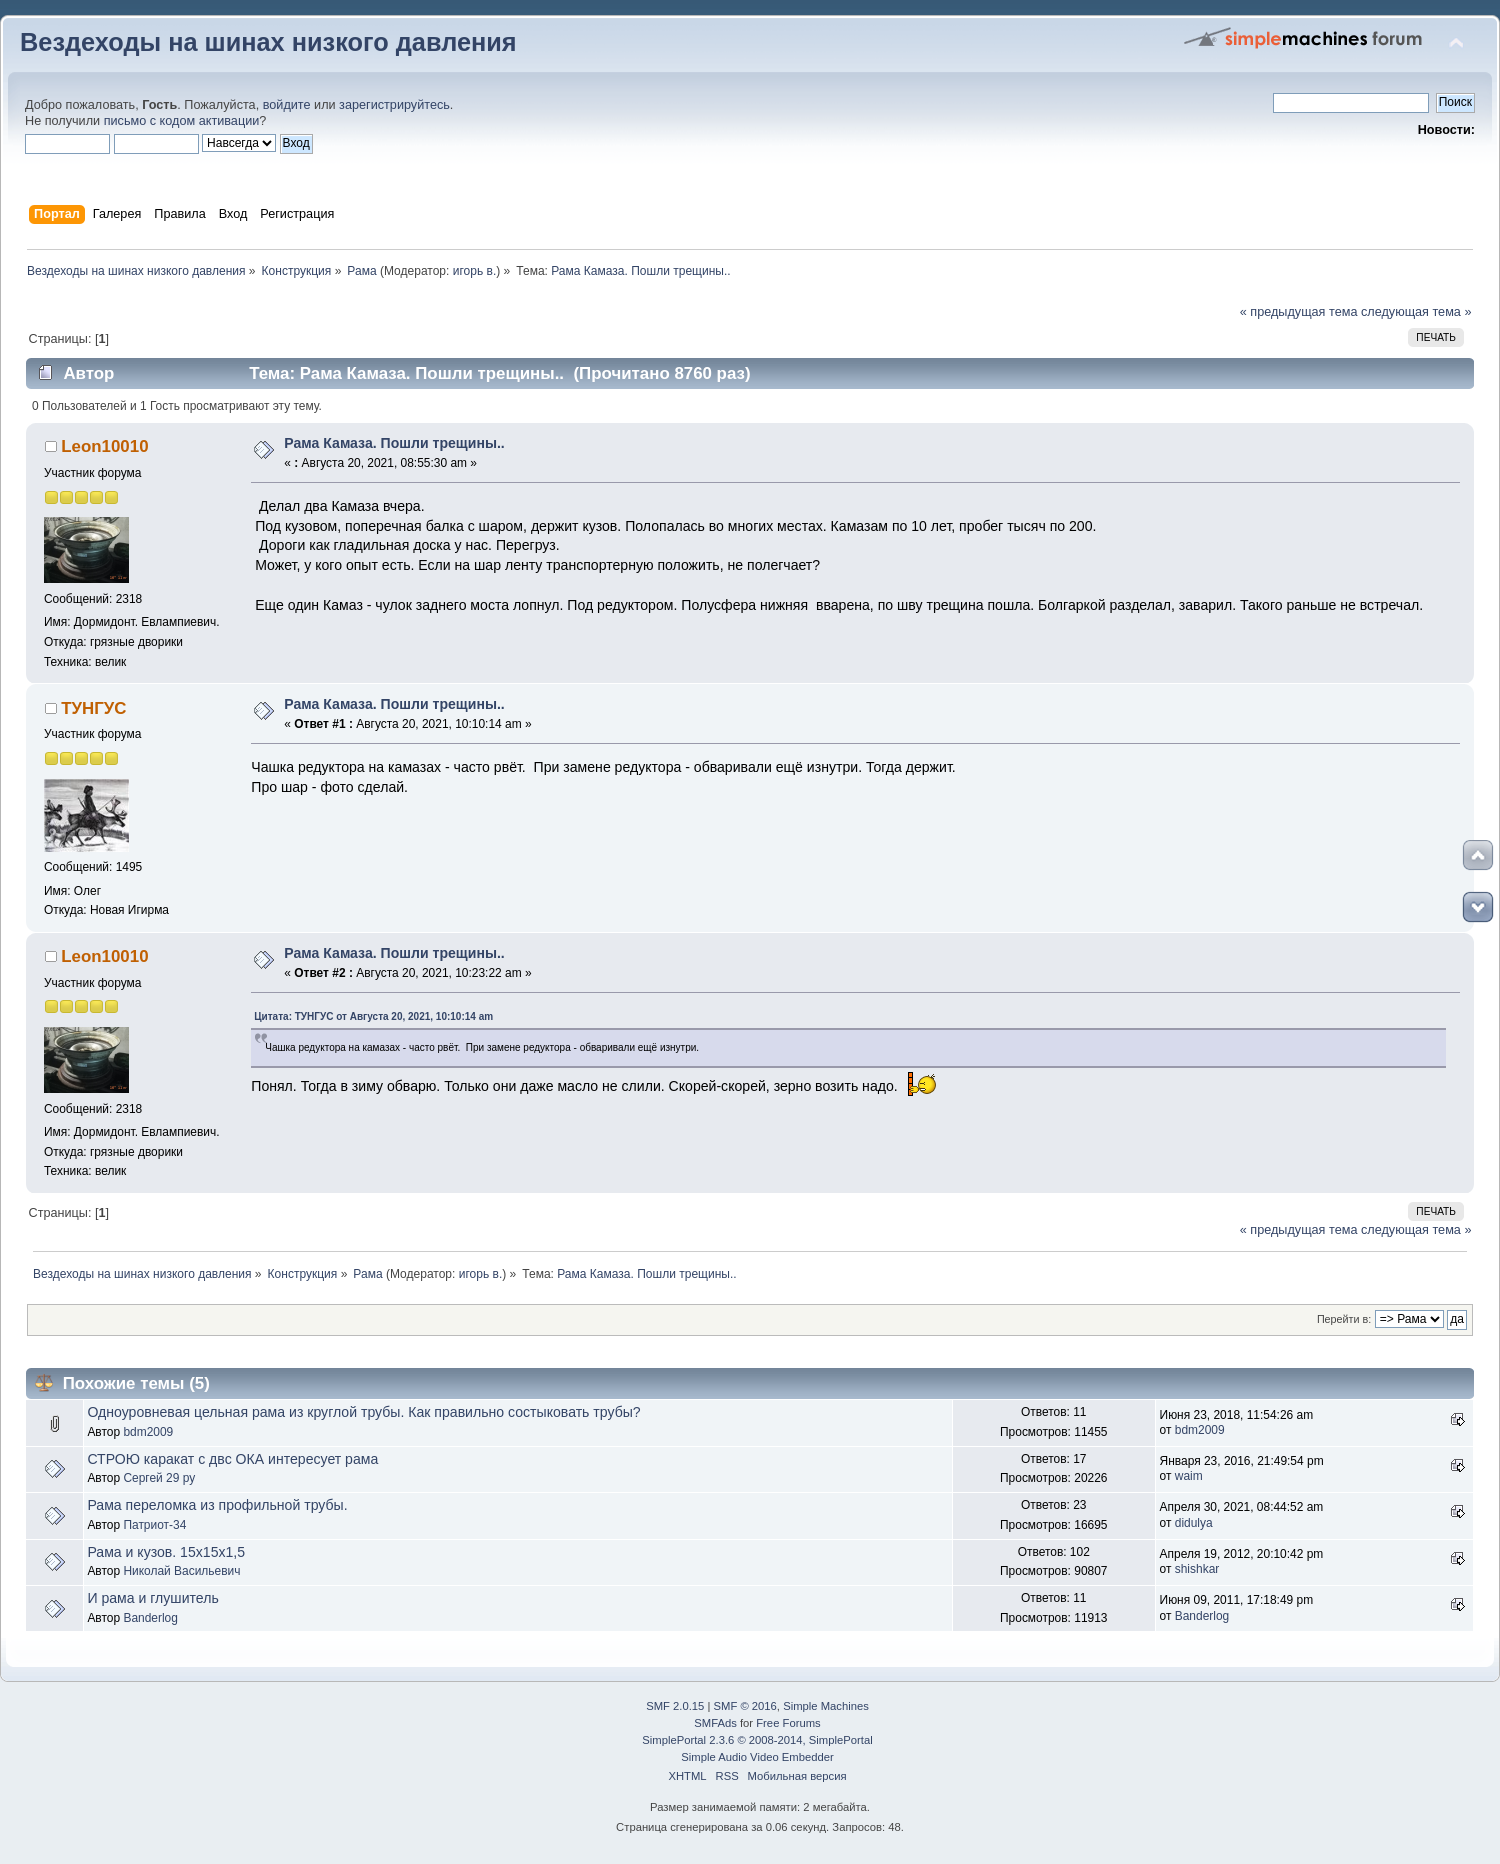  Describe the element at coordinates (217, 1505) in the screenshot. I see `Рама переломка из профильной трубы.` at that location.